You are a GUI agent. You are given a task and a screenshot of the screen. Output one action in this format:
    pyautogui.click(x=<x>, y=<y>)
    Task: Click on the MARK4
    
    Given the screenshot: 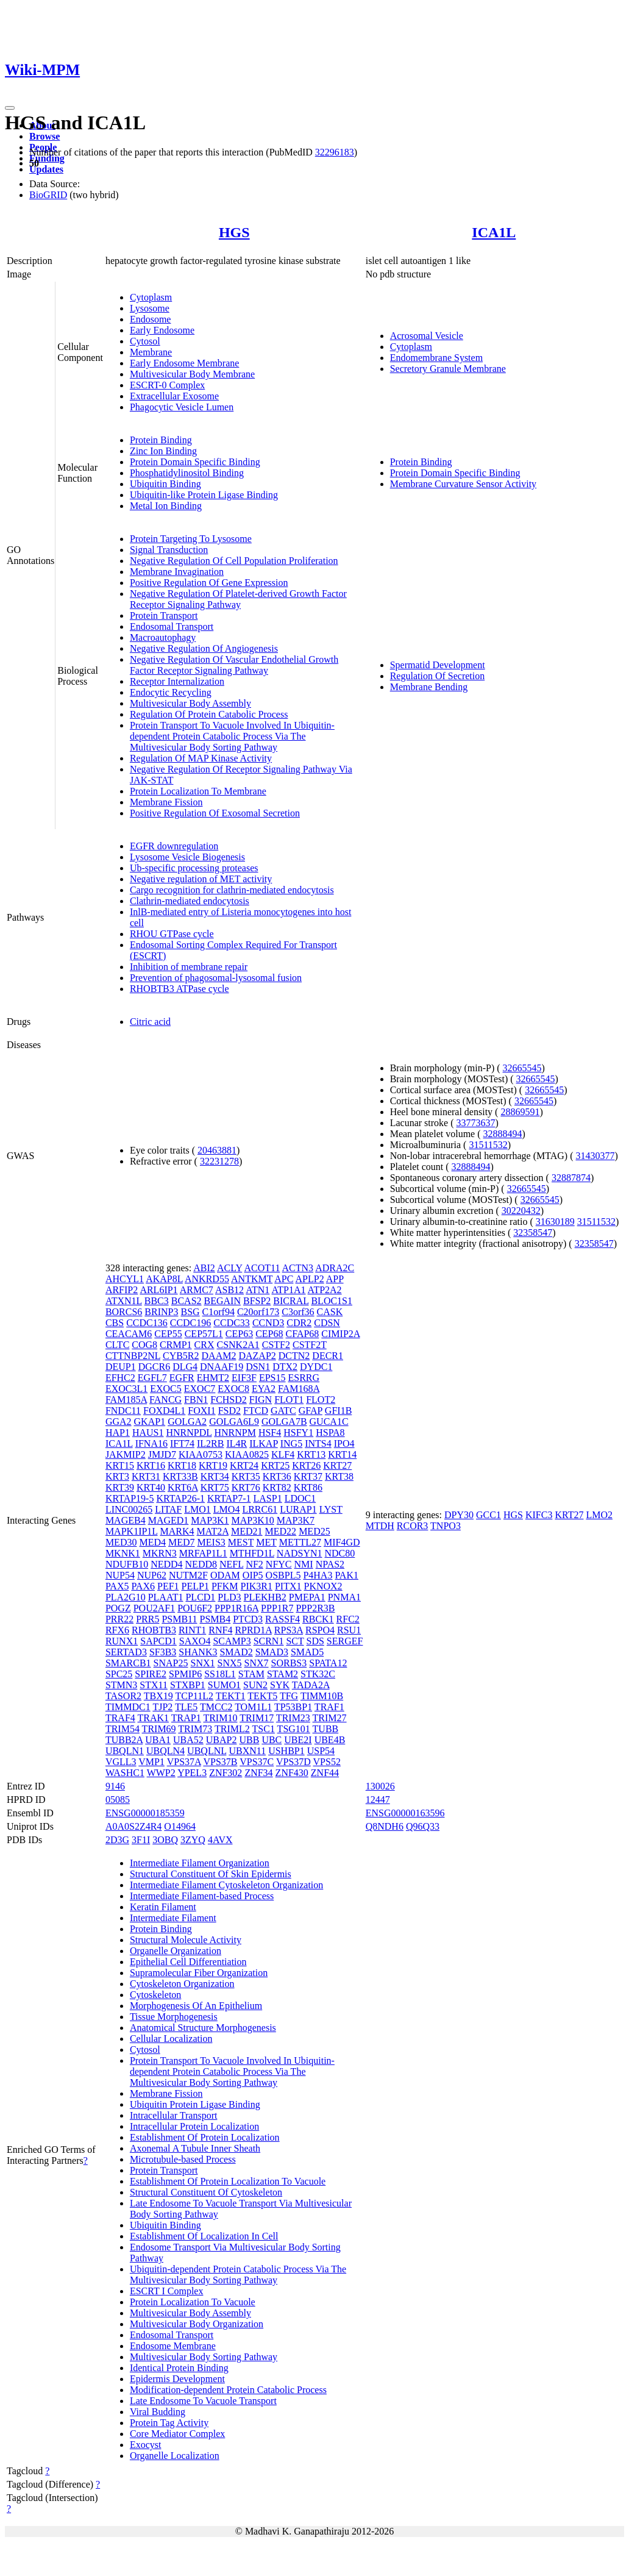 What is the action you would take?
    pyautogui.click(x=177, y=1531)
    